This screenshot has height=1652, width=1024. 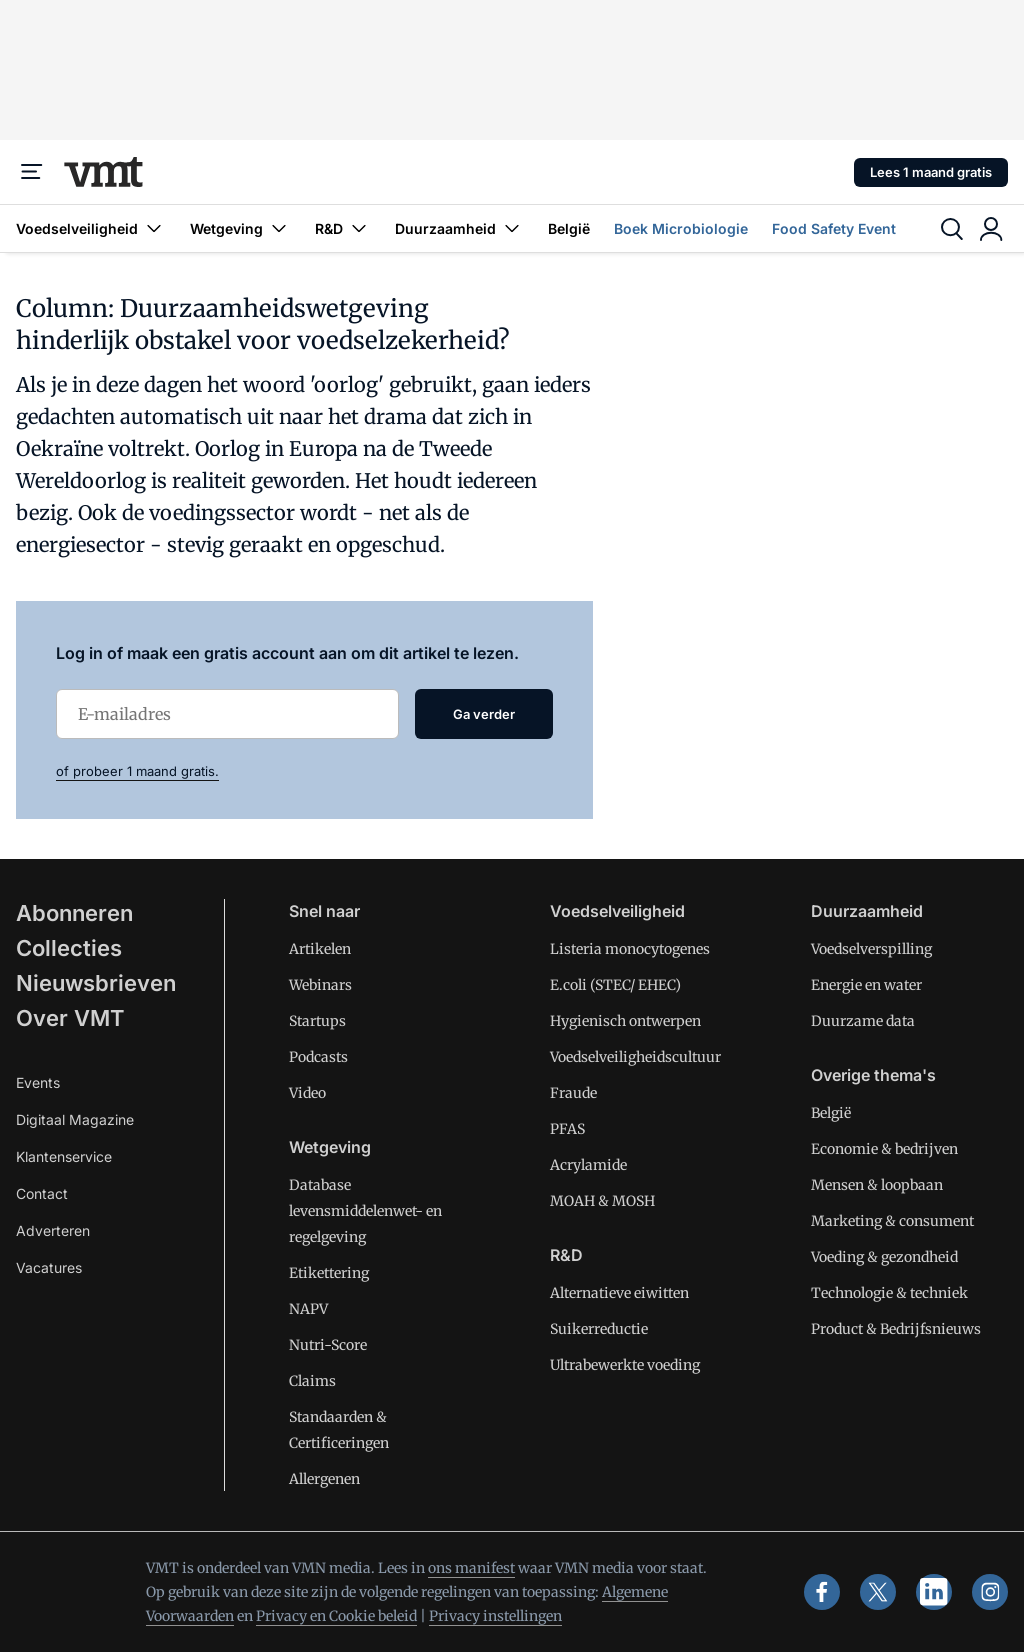 I want to click on Startups, so click(x=317, y=1021).